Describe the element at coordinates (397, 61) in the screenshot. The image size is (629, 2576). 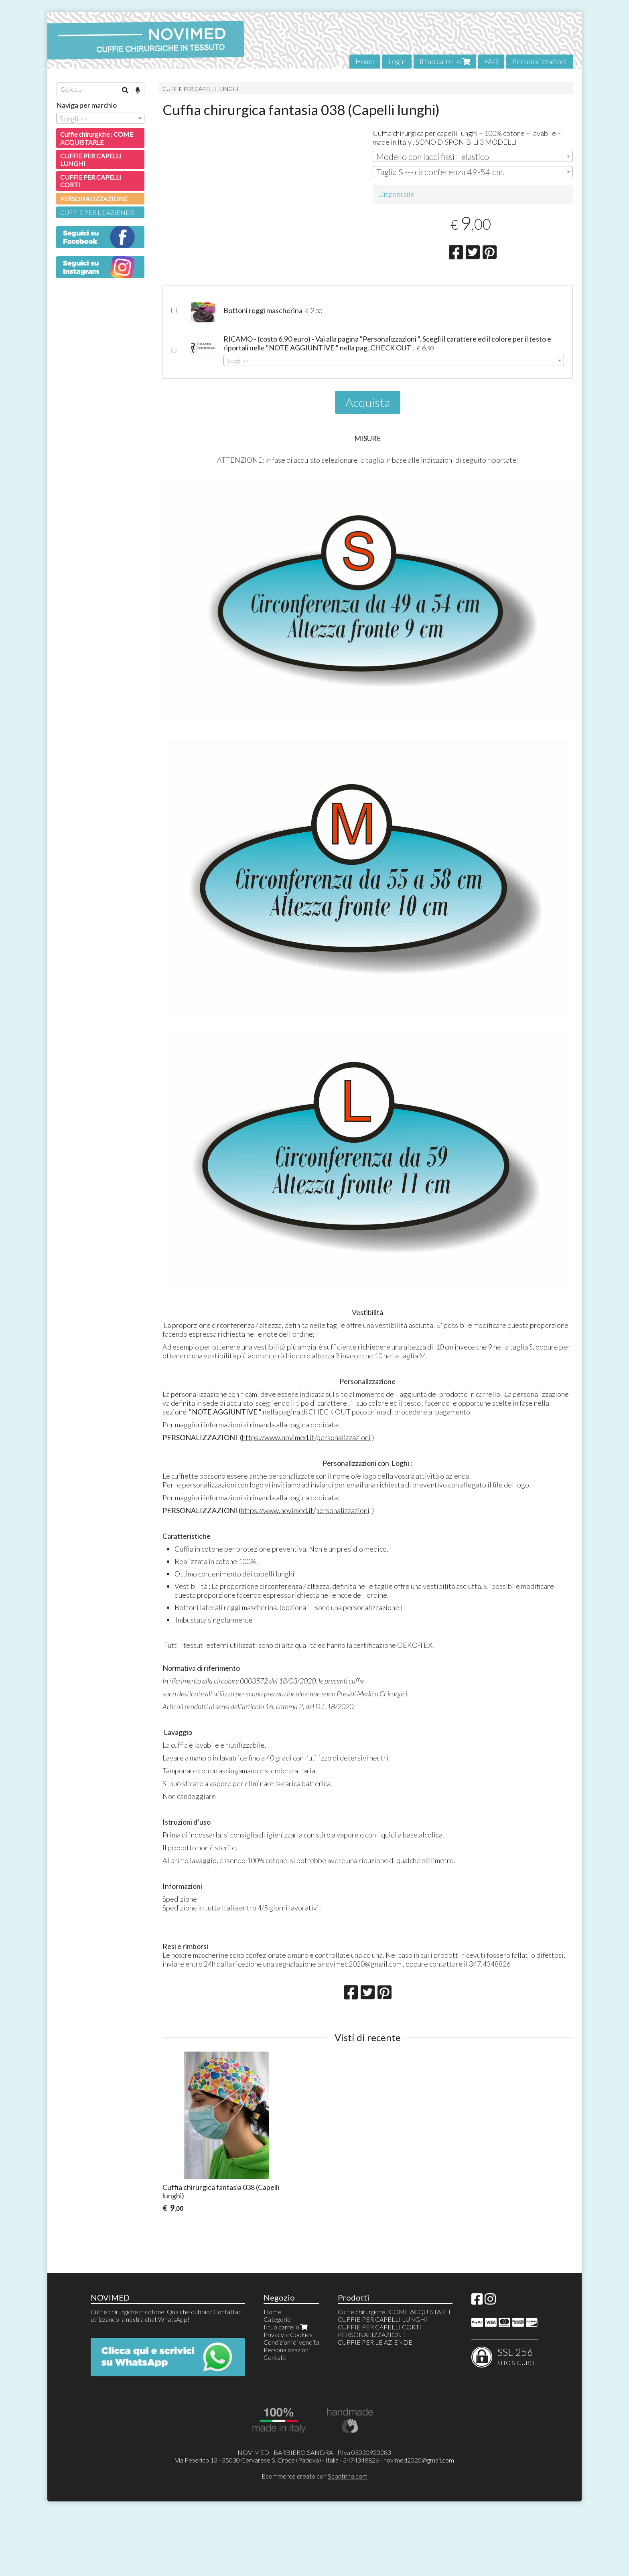
I see `Login` at that location.